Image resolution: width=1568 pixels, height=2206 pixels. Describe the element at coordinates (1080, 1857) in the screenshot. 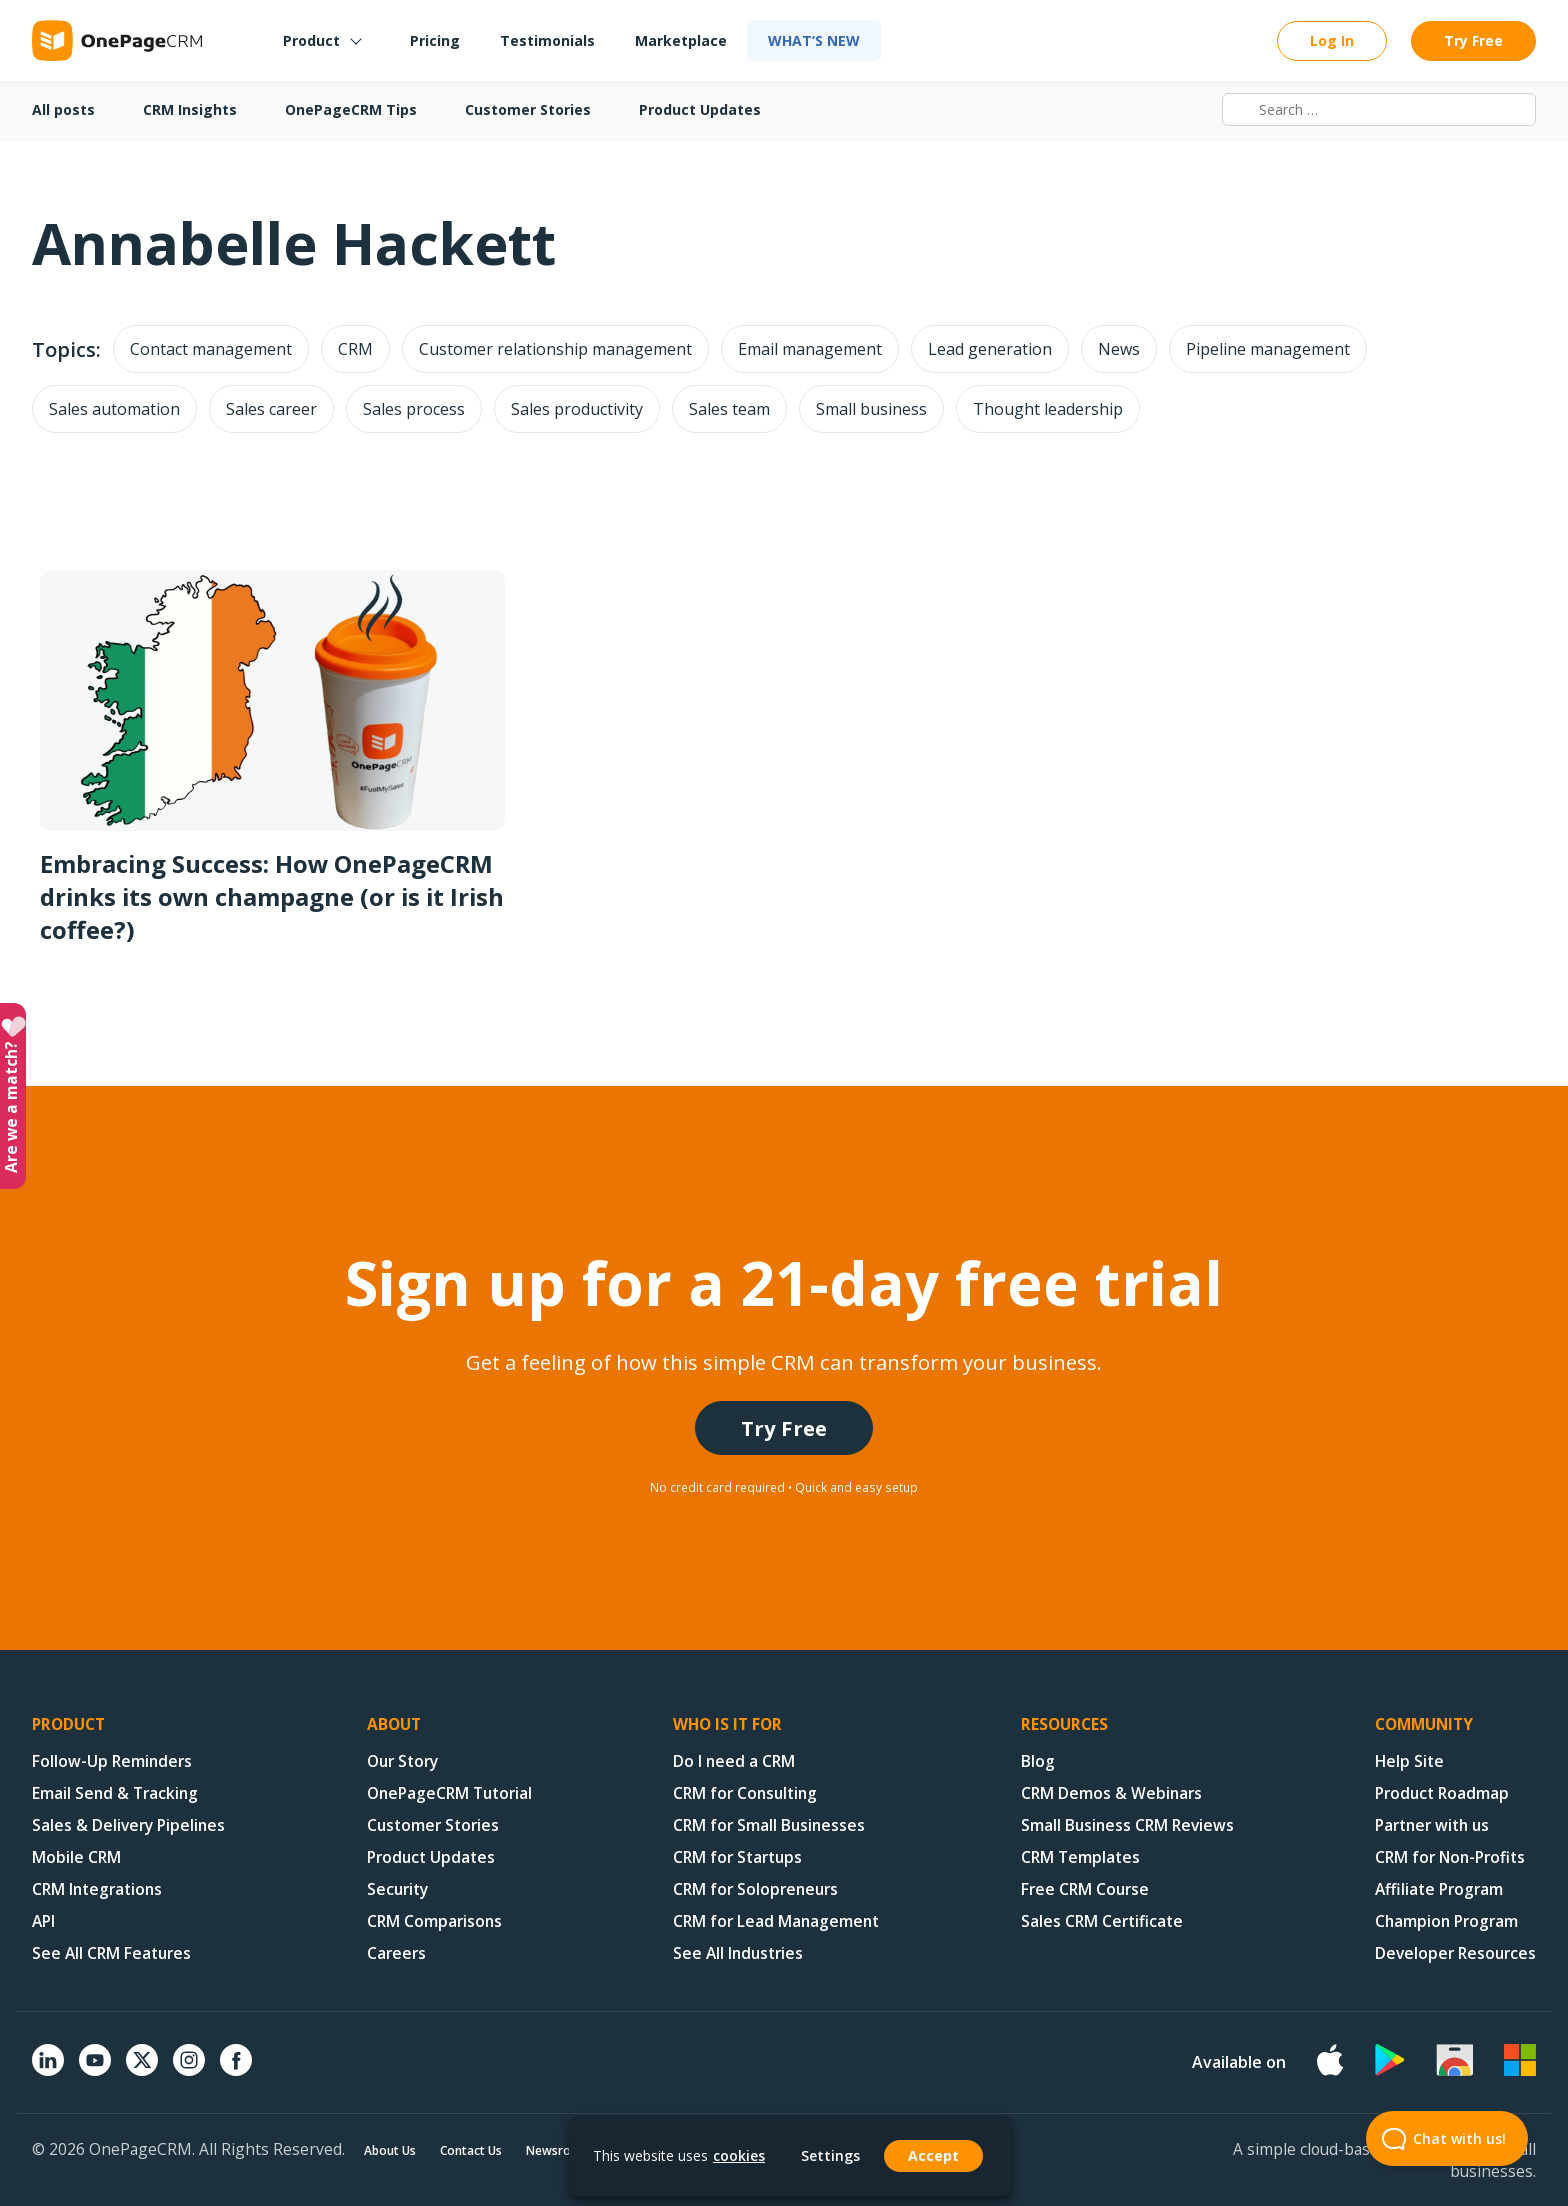

I see `CRM Templates` at that location.